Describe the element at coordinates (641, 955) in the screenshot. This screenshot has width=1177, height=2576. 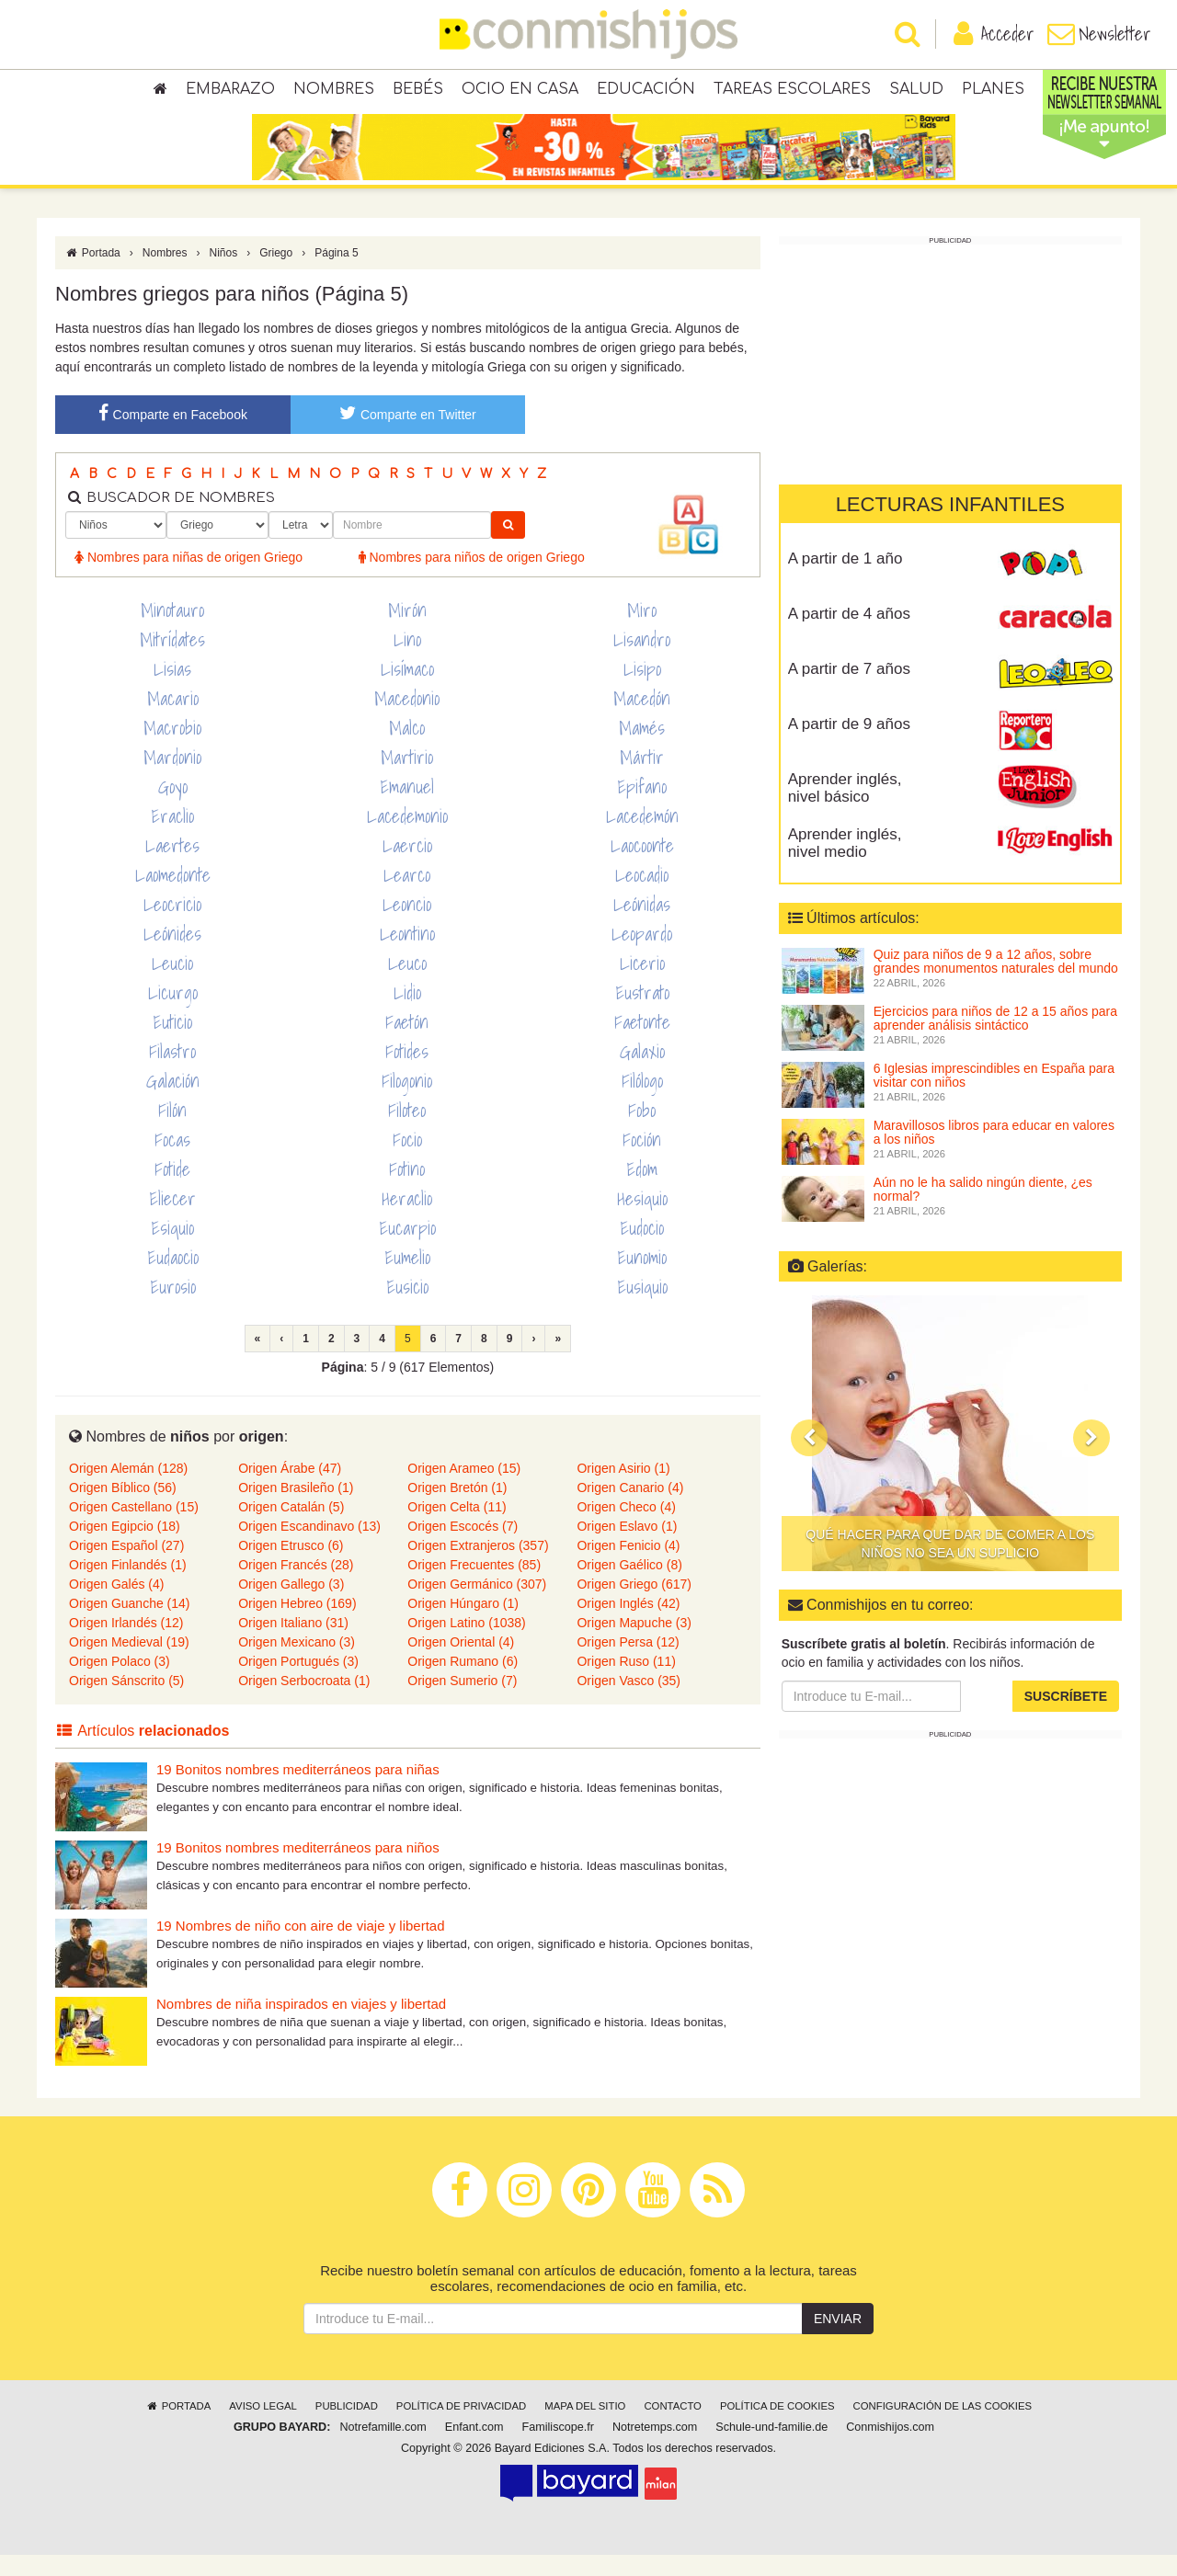
I see `Leopardo` at that location.